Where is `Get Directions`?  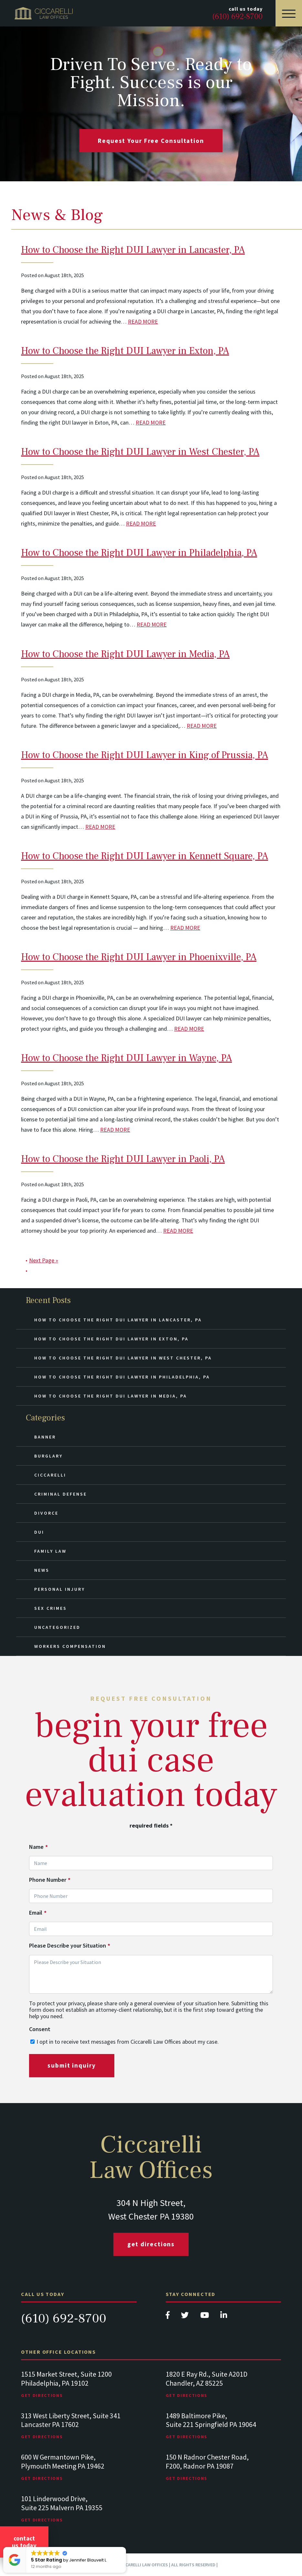 Get Directions is located at coordinates (151, 2244).